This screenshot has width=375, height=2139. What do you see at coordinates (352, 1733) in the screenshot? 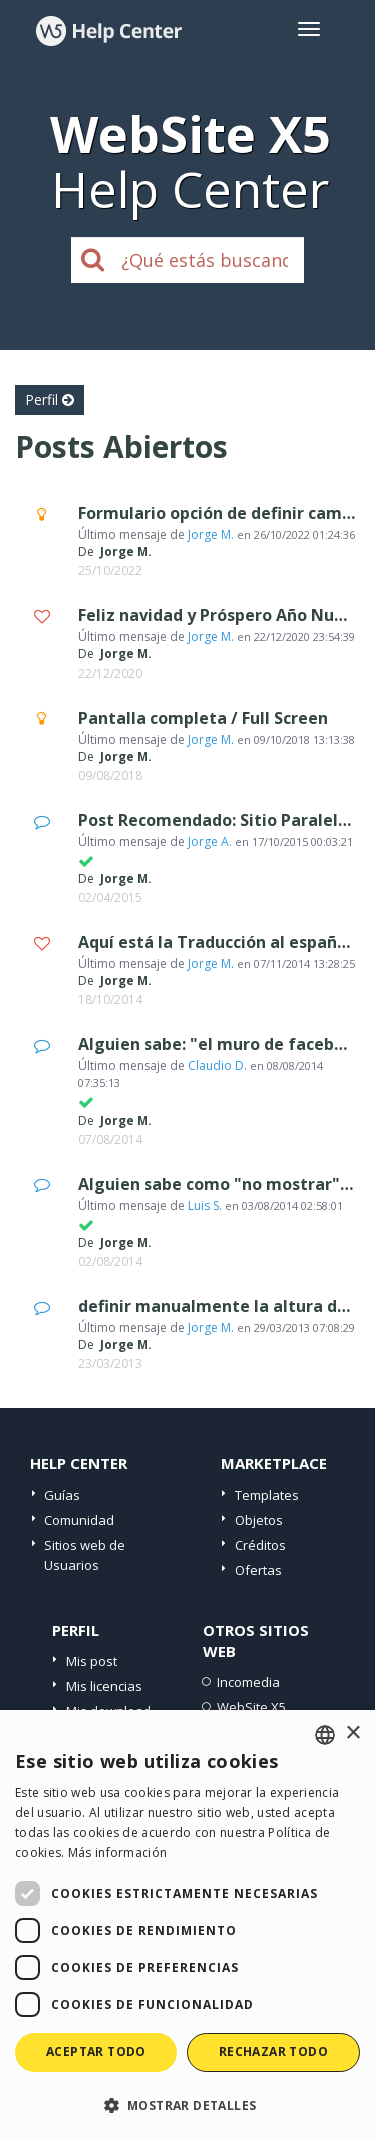
I see `× [button]` at bounding box center [352, 1733].